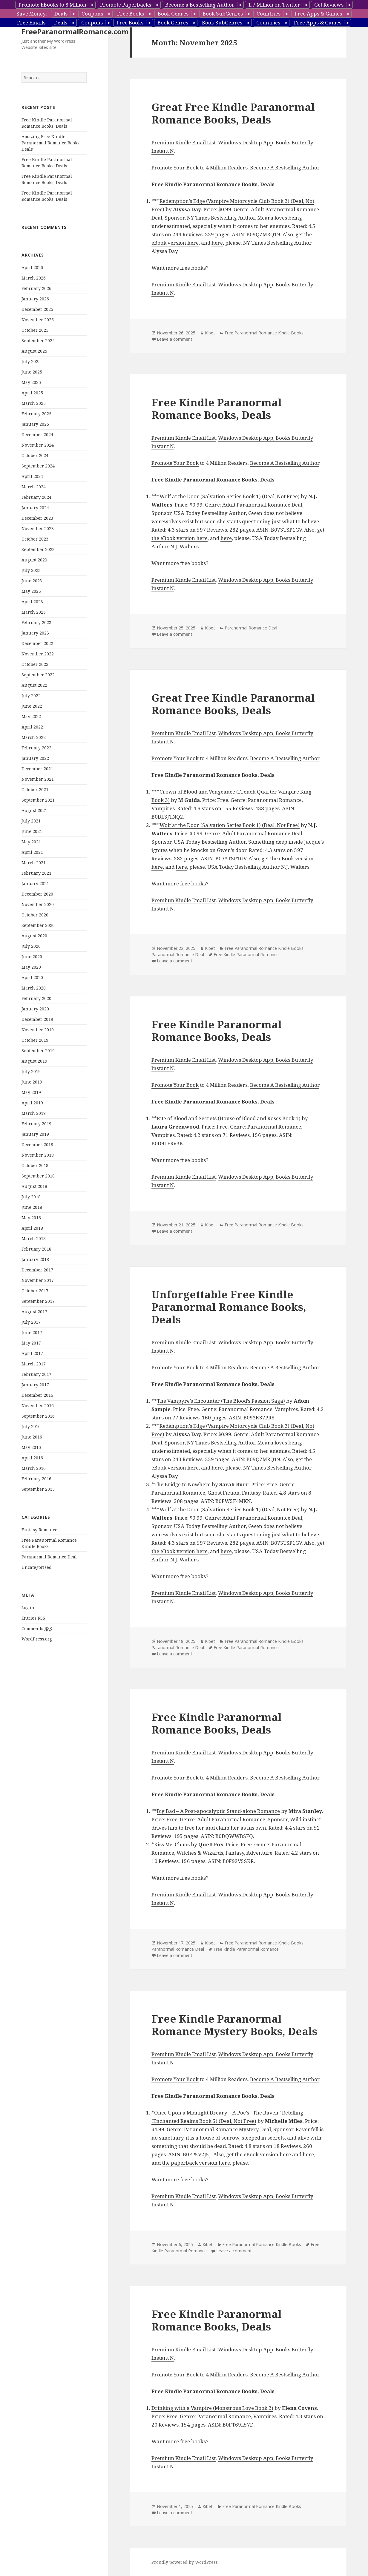 Image resolution: width=368 pixels, height=2576 pixels. Describe the element at coordinates (34, 1186) in the screenshot. I see `August 2018` at that location.